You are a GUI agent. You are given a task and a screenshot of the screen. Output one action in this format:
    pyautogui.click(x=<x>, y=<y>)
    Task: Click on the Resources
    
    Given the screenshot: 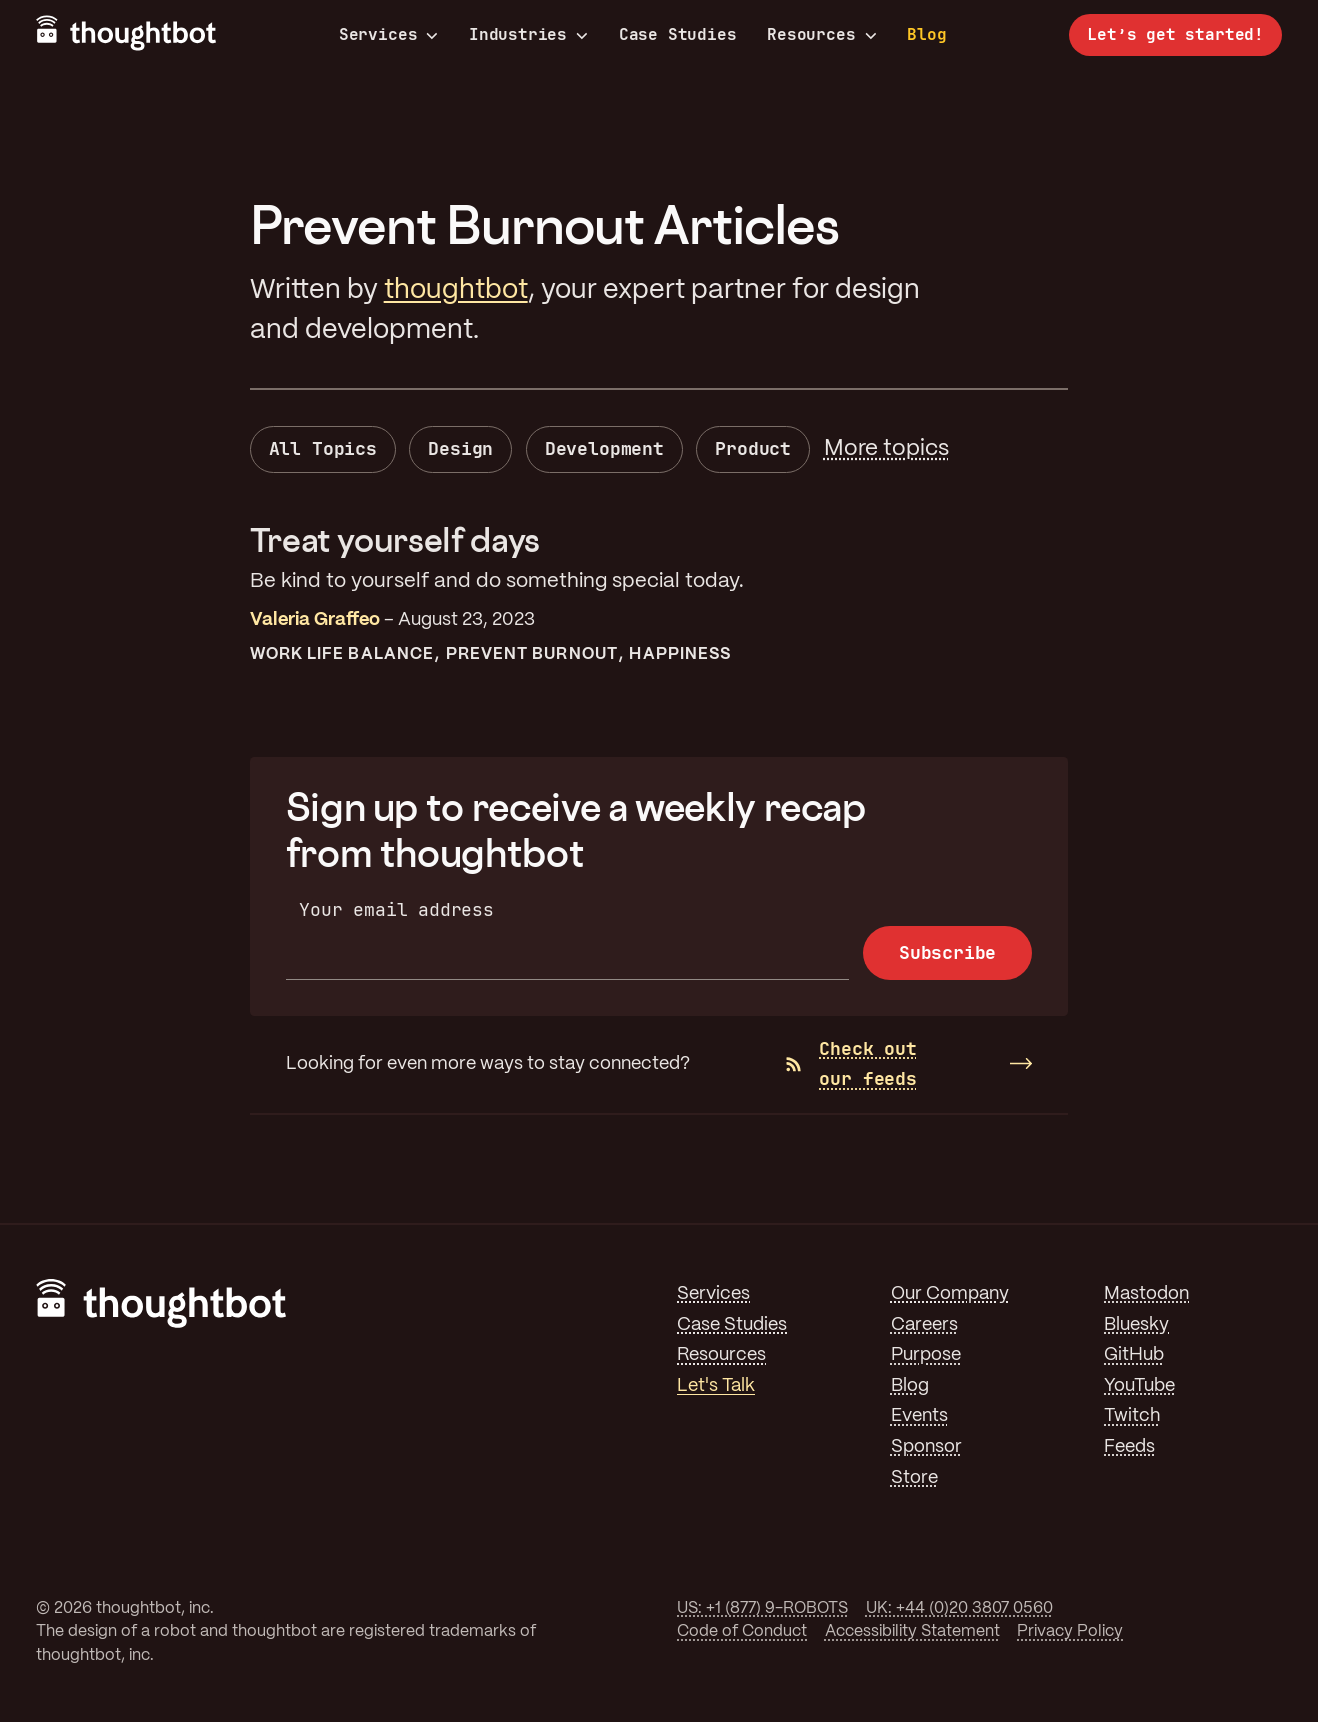 What is the action you would take?
    pyautogui.click(x=821, y=35)
    